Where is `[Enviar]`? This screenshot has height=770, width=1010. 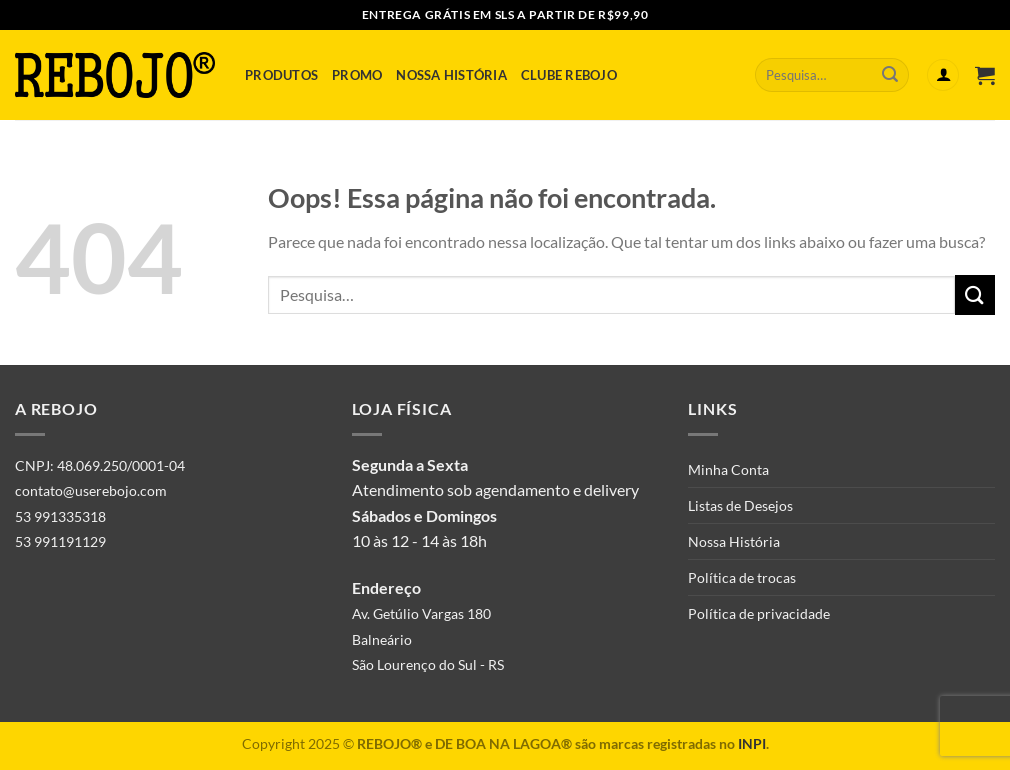
[Enviar] is located at coordinates (890, 75).